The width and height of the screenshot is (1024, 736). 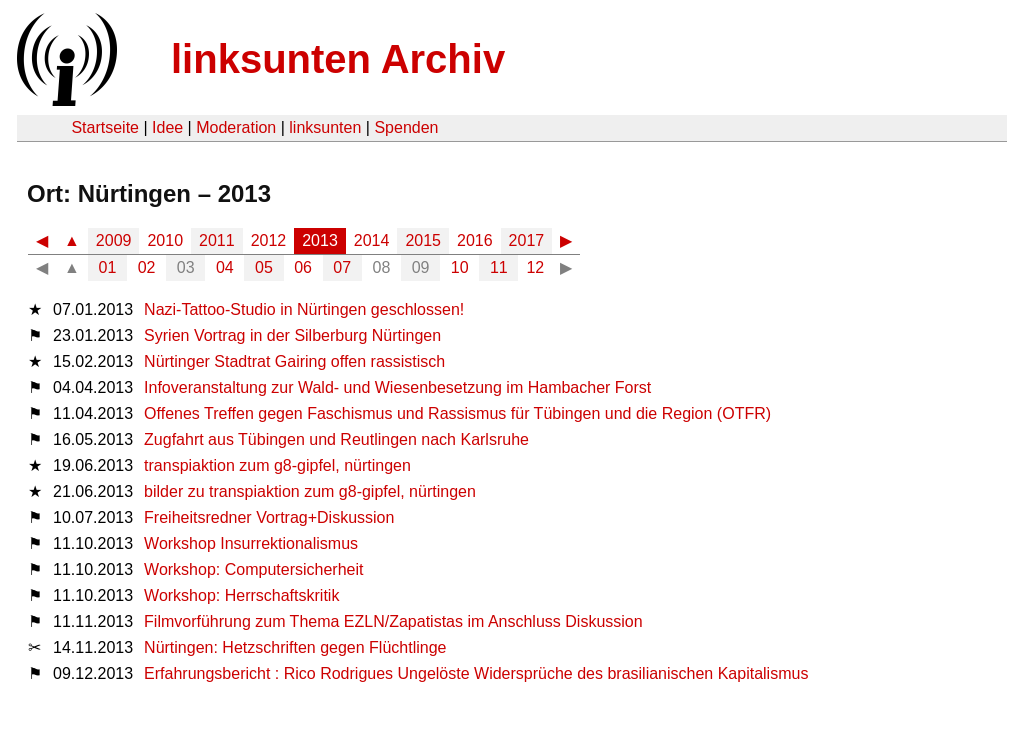 What do you see at coordinates (269, 517) in the screenshot?
I see `Freiheitsredner Vortrag+Diskussion` at bounding box center [269, 517].